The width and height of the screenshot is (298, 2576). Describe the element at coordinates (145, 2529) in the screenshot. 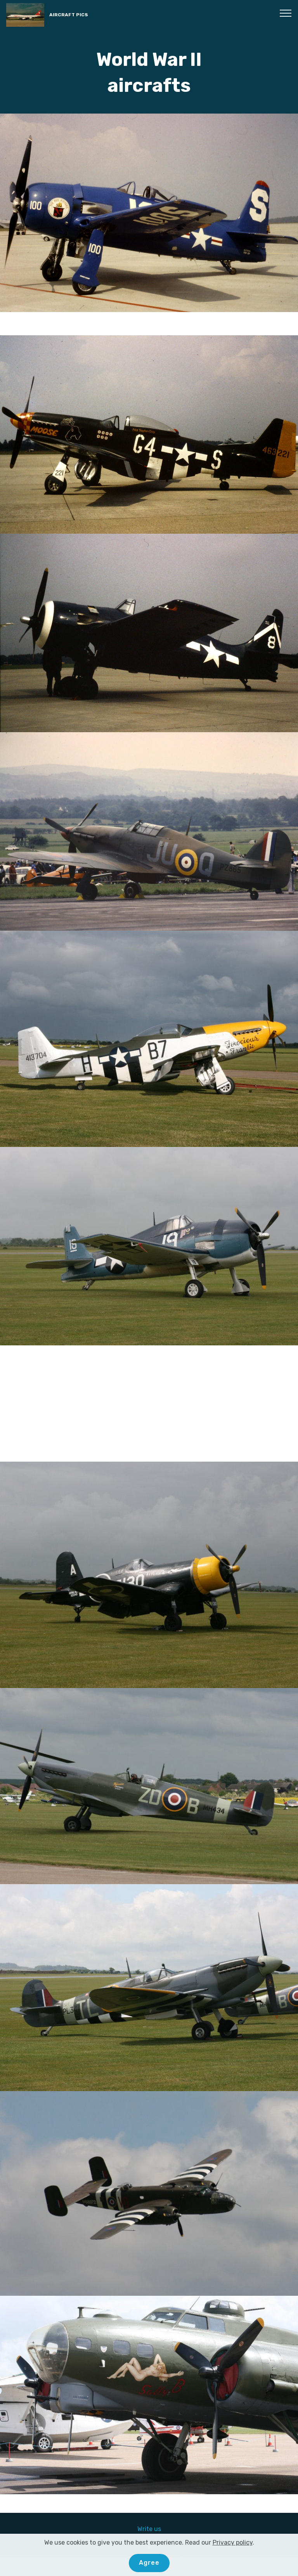

I see `Write` at that location.